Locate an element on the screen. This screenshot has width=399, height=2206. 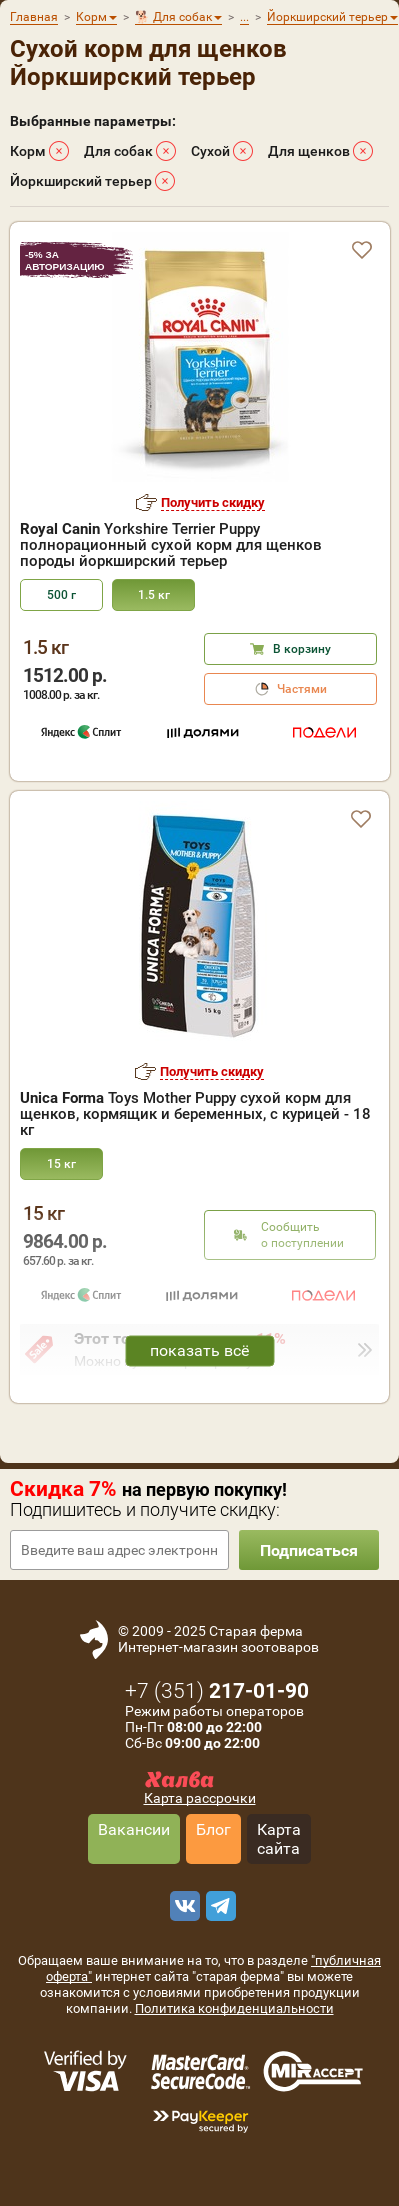
В корзину is located at coordinates (302, 649).